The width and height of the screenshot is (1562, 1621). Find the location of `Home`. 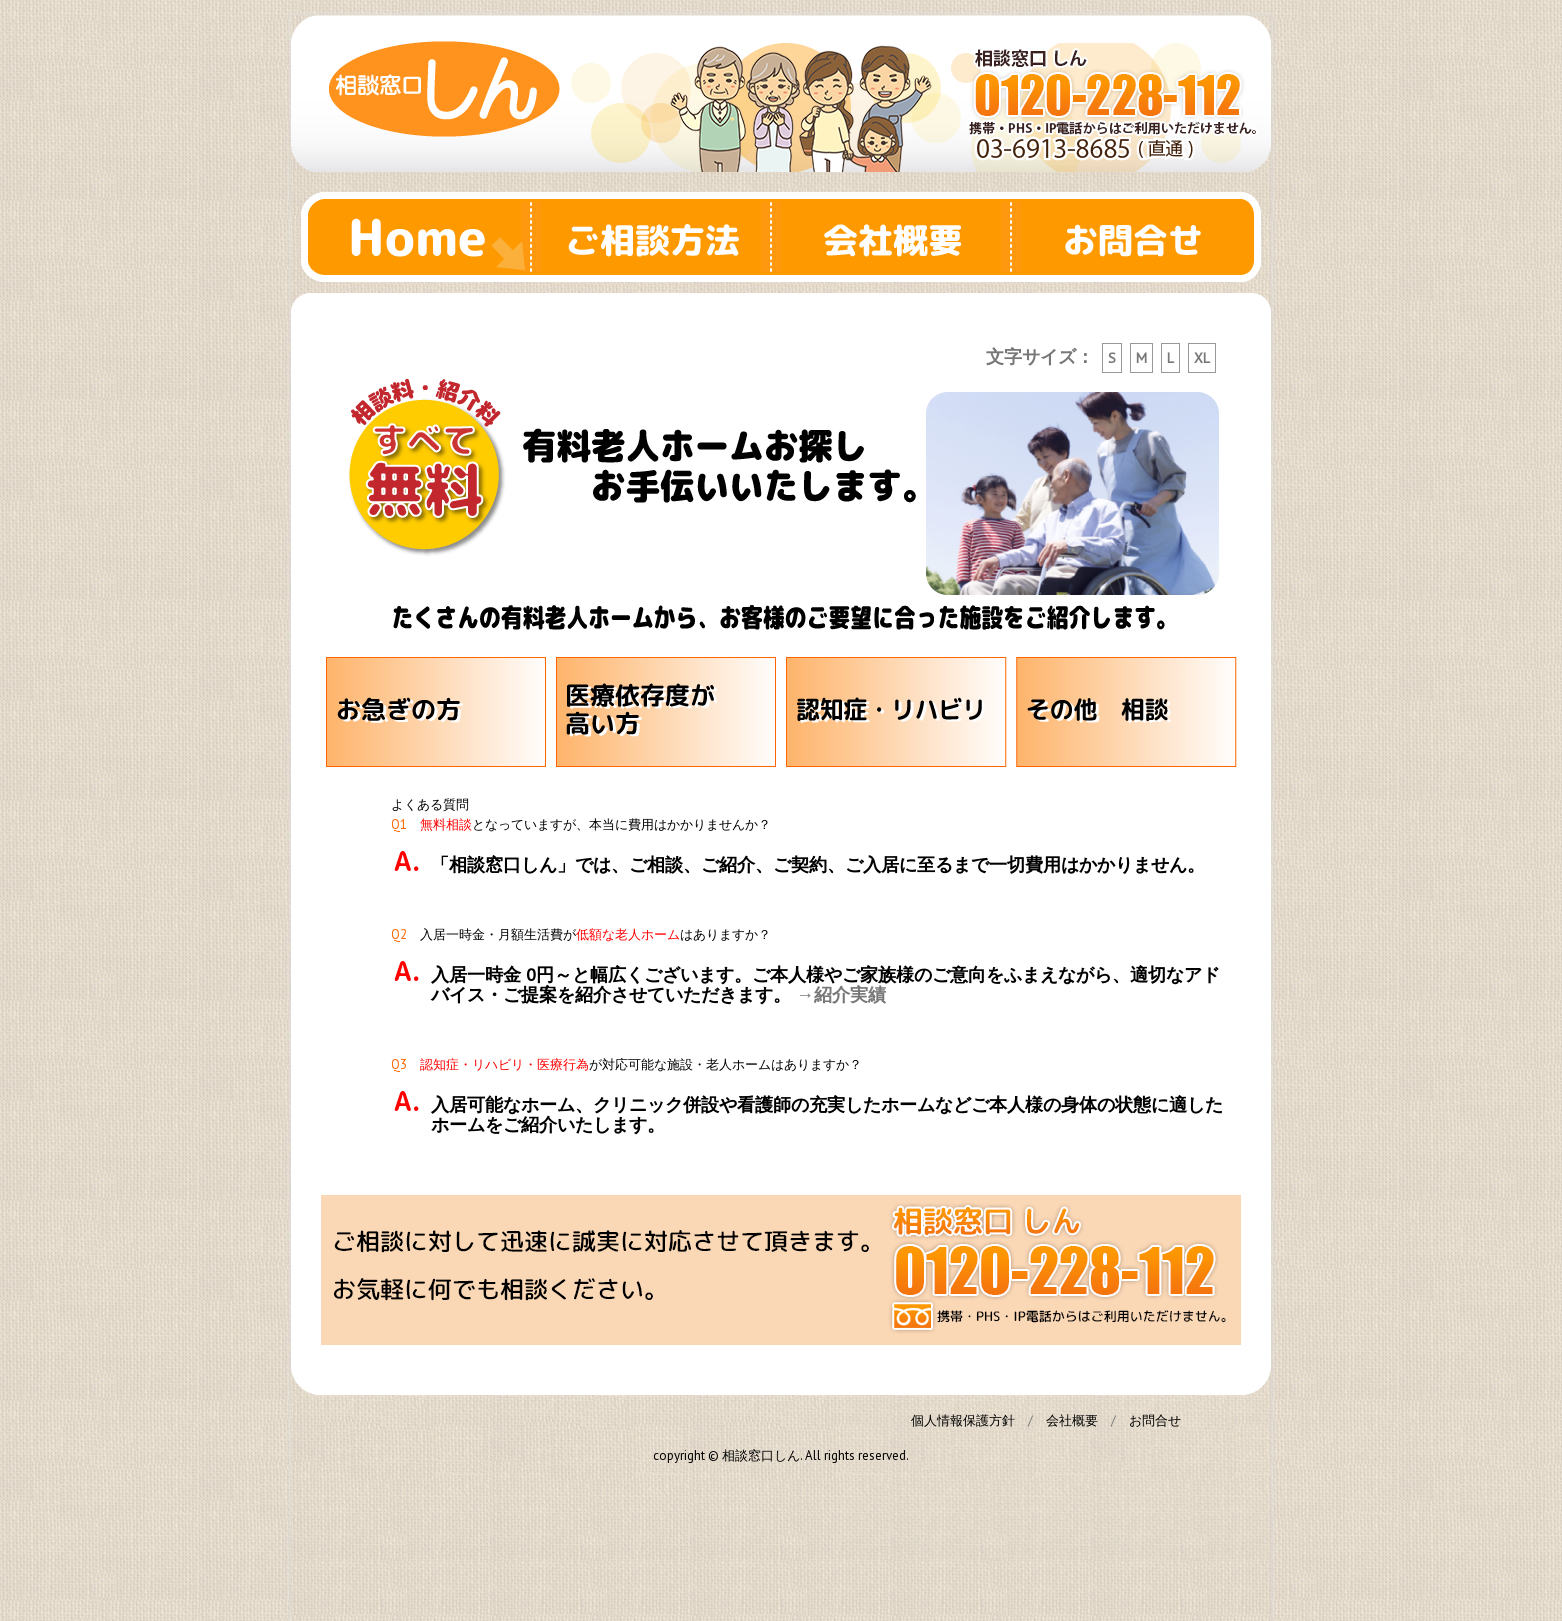

Home is located at coordinates (421, 237).